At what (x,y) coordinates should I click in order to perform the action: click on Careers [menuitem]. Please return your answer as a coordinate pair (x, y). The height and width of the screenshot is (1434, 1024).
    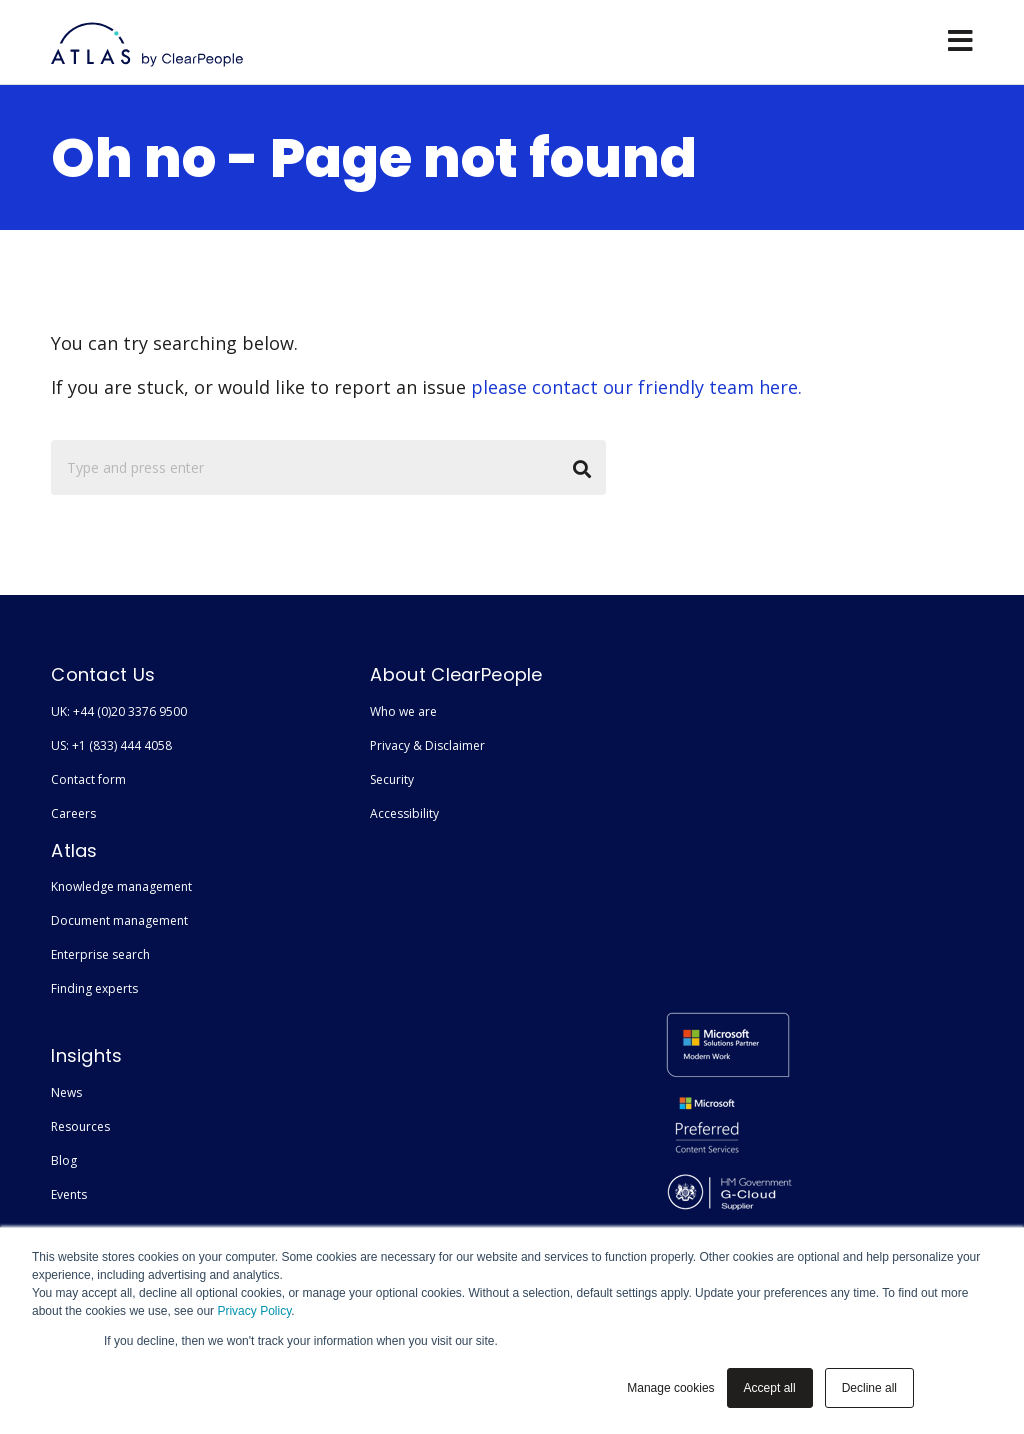
    Looking at the image, I should click on (73, 813).